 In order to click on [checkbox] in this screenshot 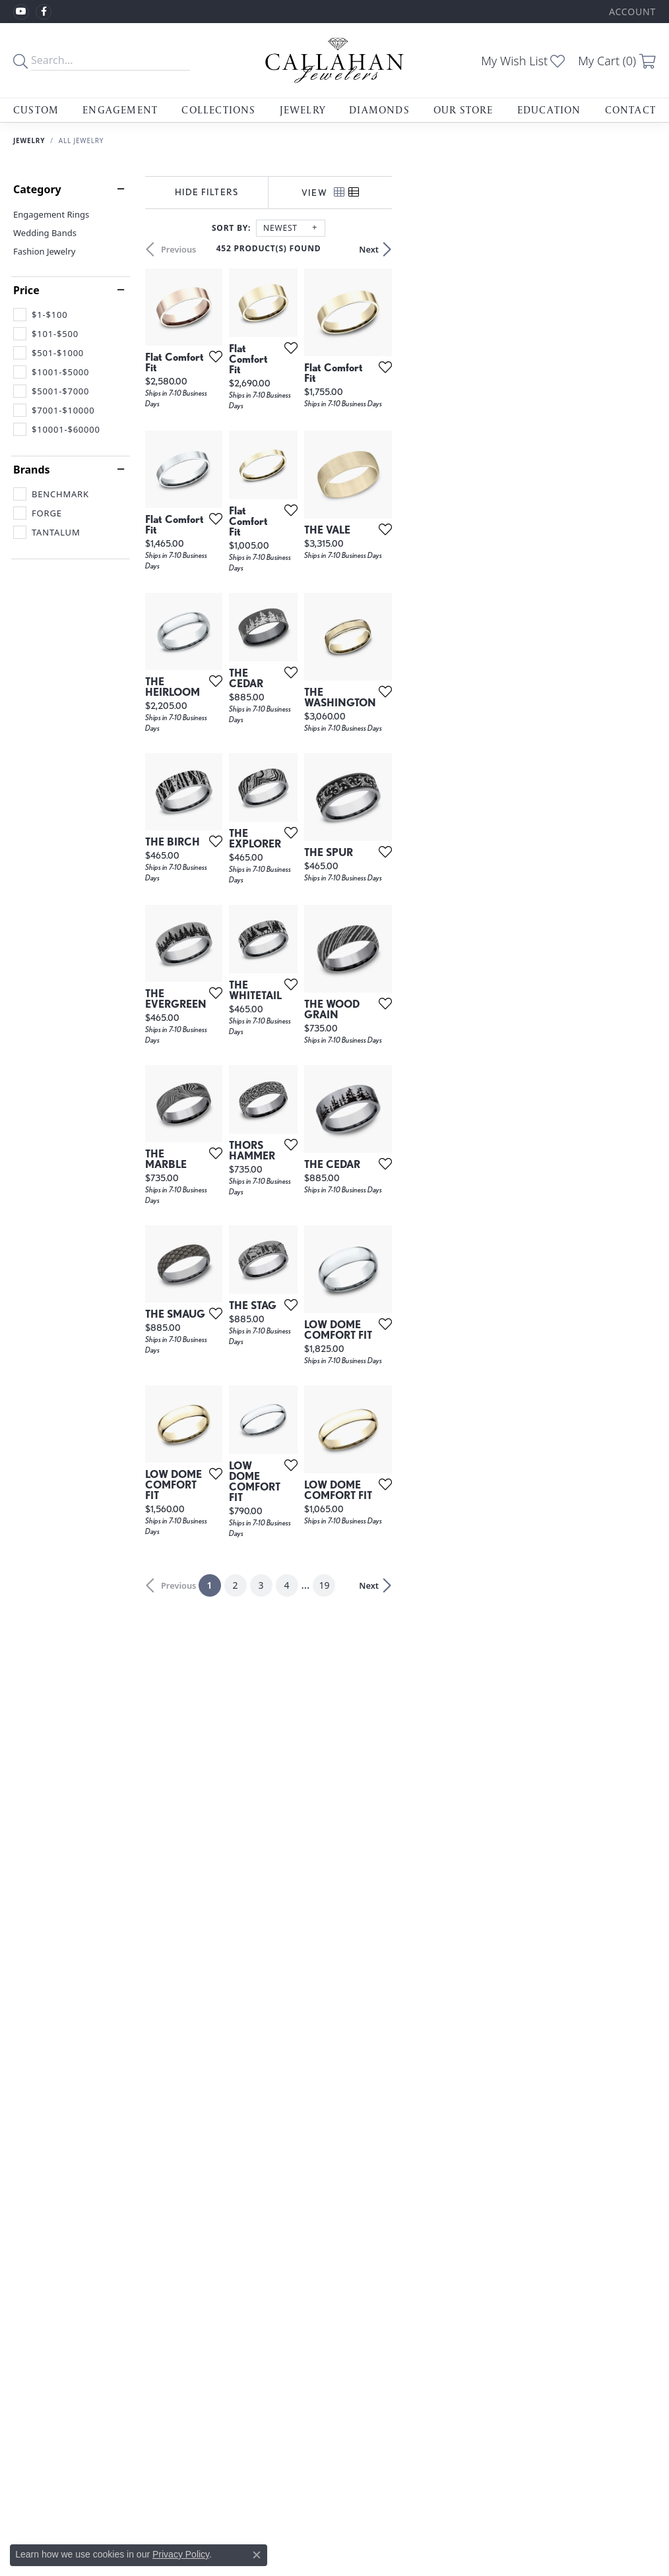, I will do `click(40, 315)`.